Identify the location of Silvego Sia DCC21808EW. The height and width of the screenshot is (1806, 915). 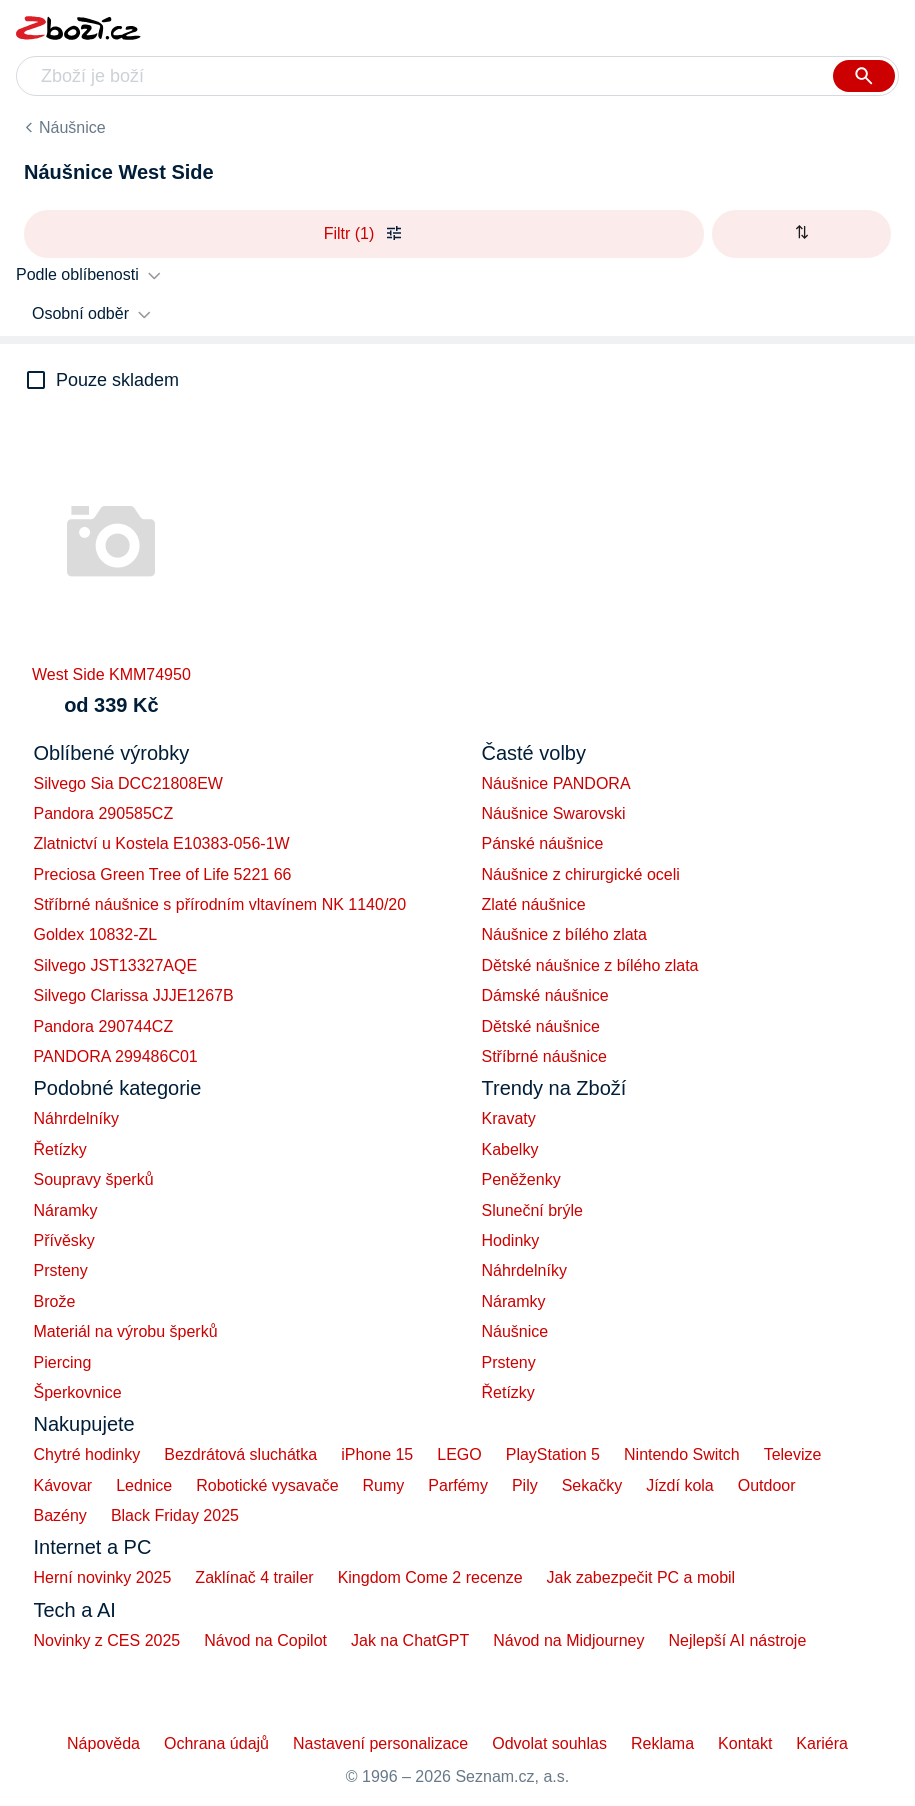
(128, 783).